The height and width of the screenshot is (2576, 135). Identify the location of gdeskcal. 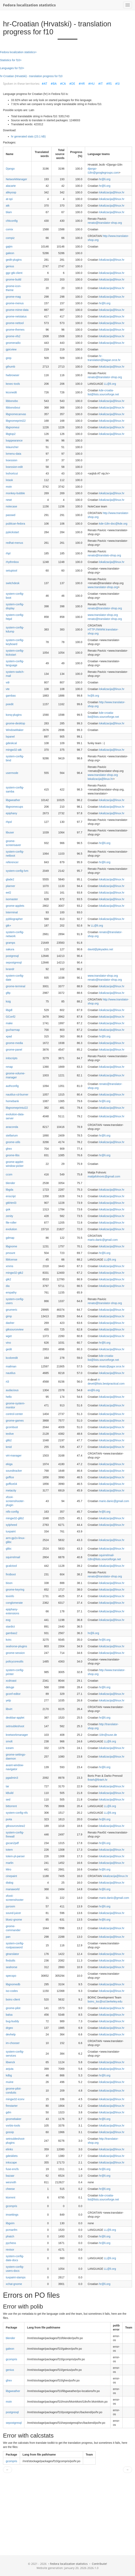
(11, 743).